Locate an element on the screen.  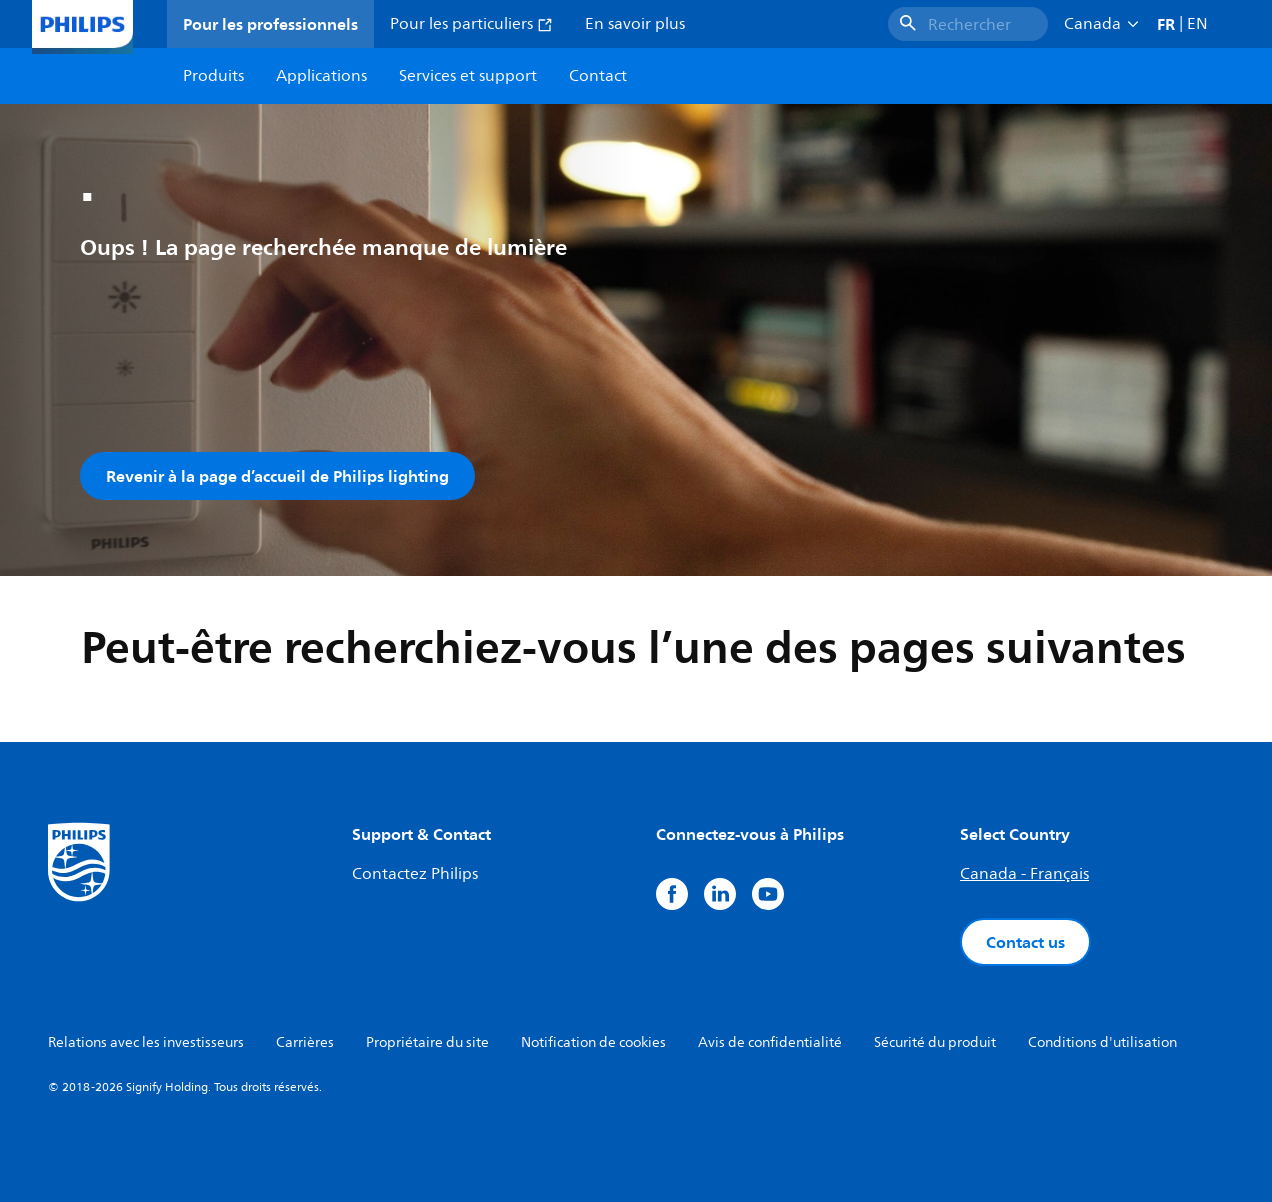
Relations avec les investisseurs is located at coordinates (146, 1042).